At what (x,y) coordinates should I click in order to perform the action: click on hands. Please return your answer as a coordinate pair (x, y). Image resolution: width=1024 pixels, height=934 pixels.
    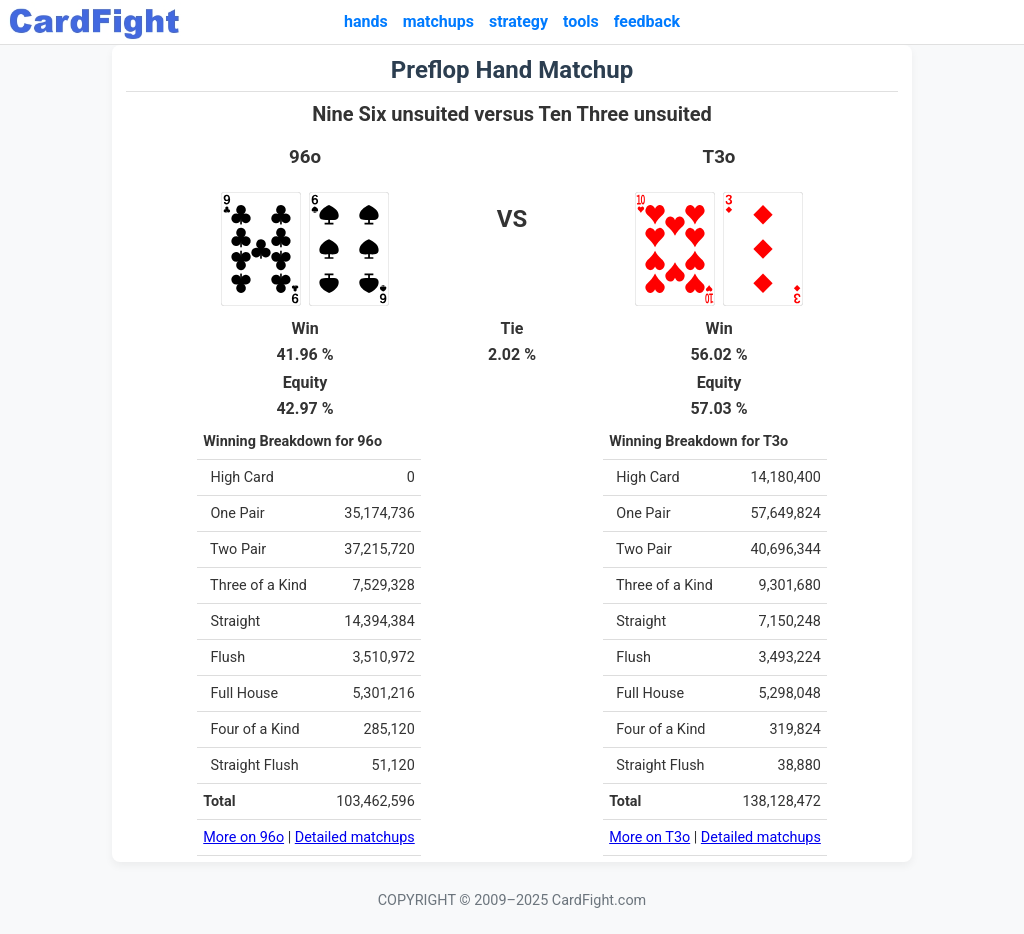
    Looking at the image, I should click on (366, 21).